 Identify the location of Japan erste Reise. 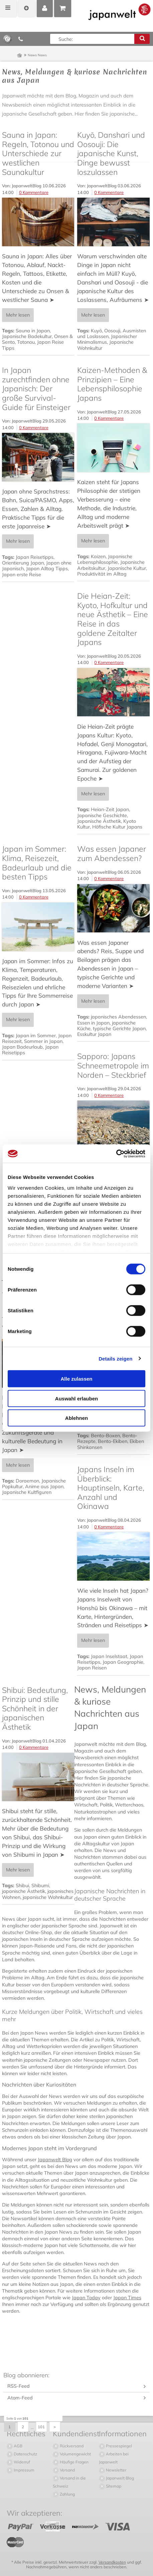
(21, 575).